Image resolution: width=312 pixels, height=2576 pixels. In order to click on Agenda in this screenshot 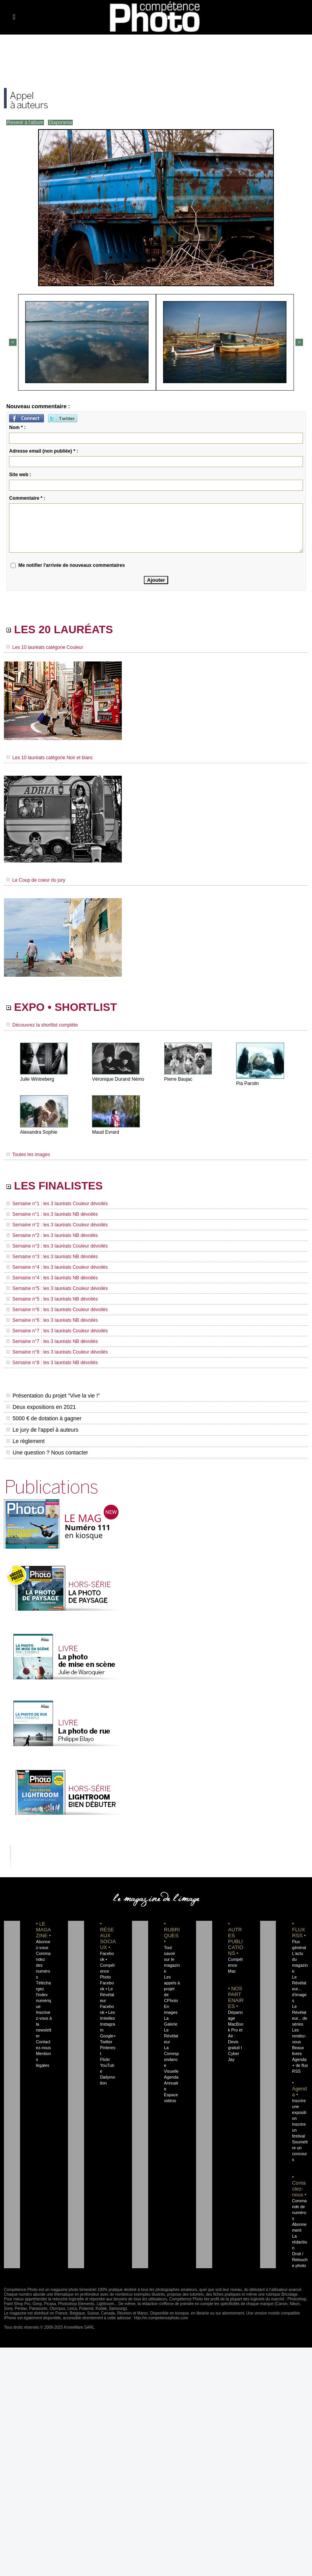, I will do `click(171, 2077)`.